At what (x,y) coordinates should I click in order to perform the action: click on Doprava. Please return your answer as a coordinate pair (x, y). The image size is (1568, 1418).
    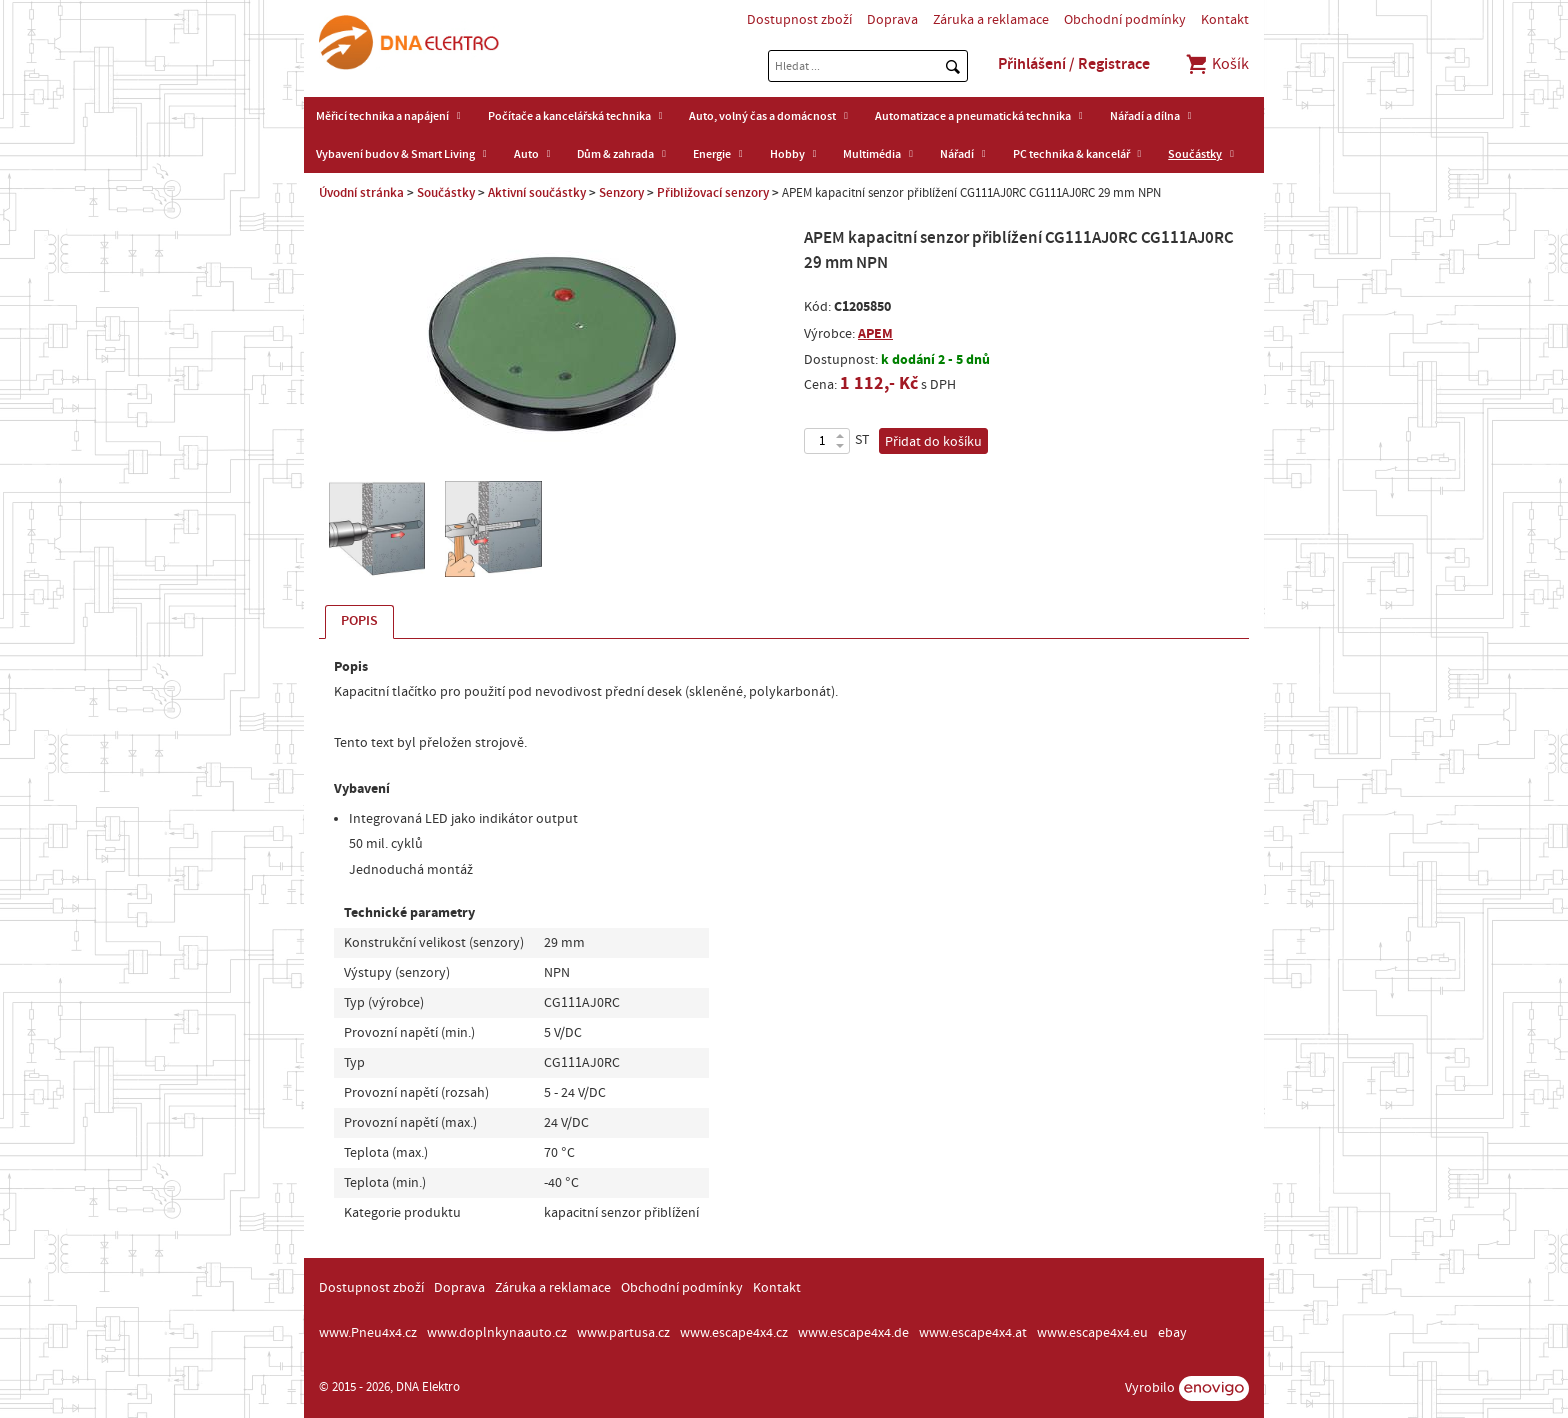
    Looking at the image, I should click on (892, 20).